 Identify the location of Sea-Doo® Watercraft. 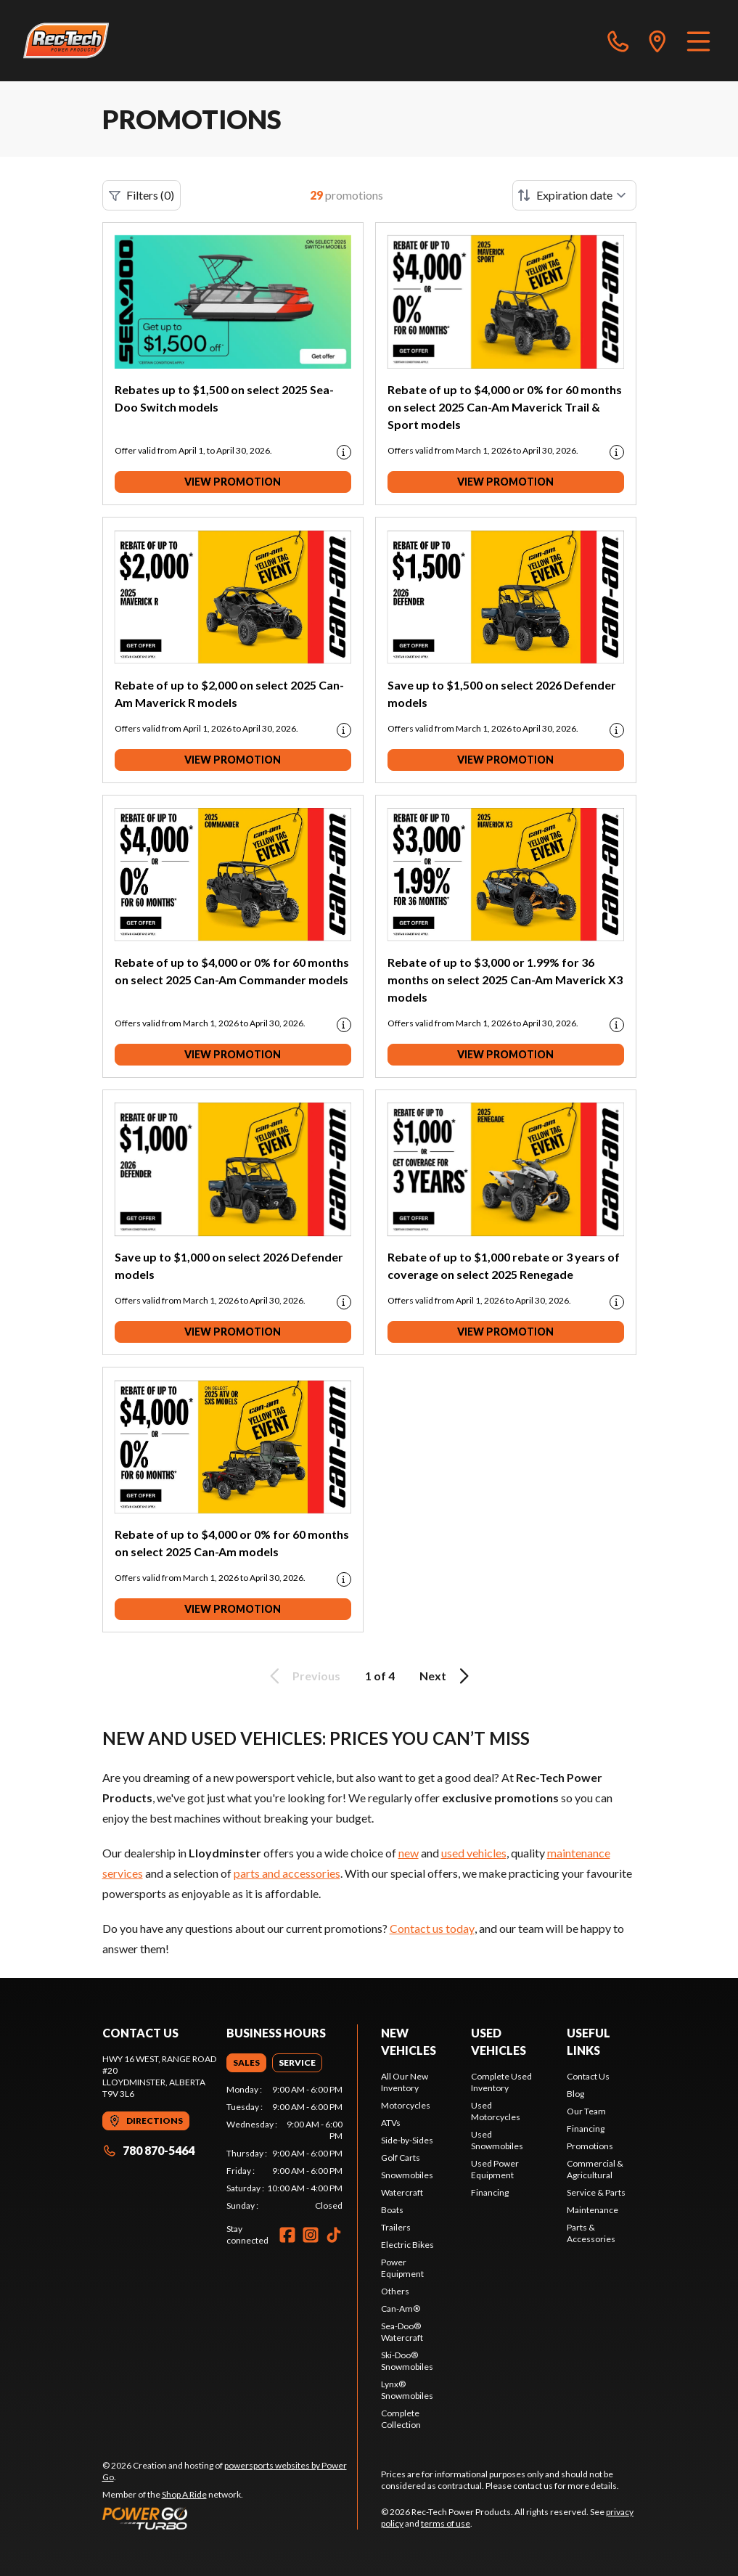
(402, 2332).